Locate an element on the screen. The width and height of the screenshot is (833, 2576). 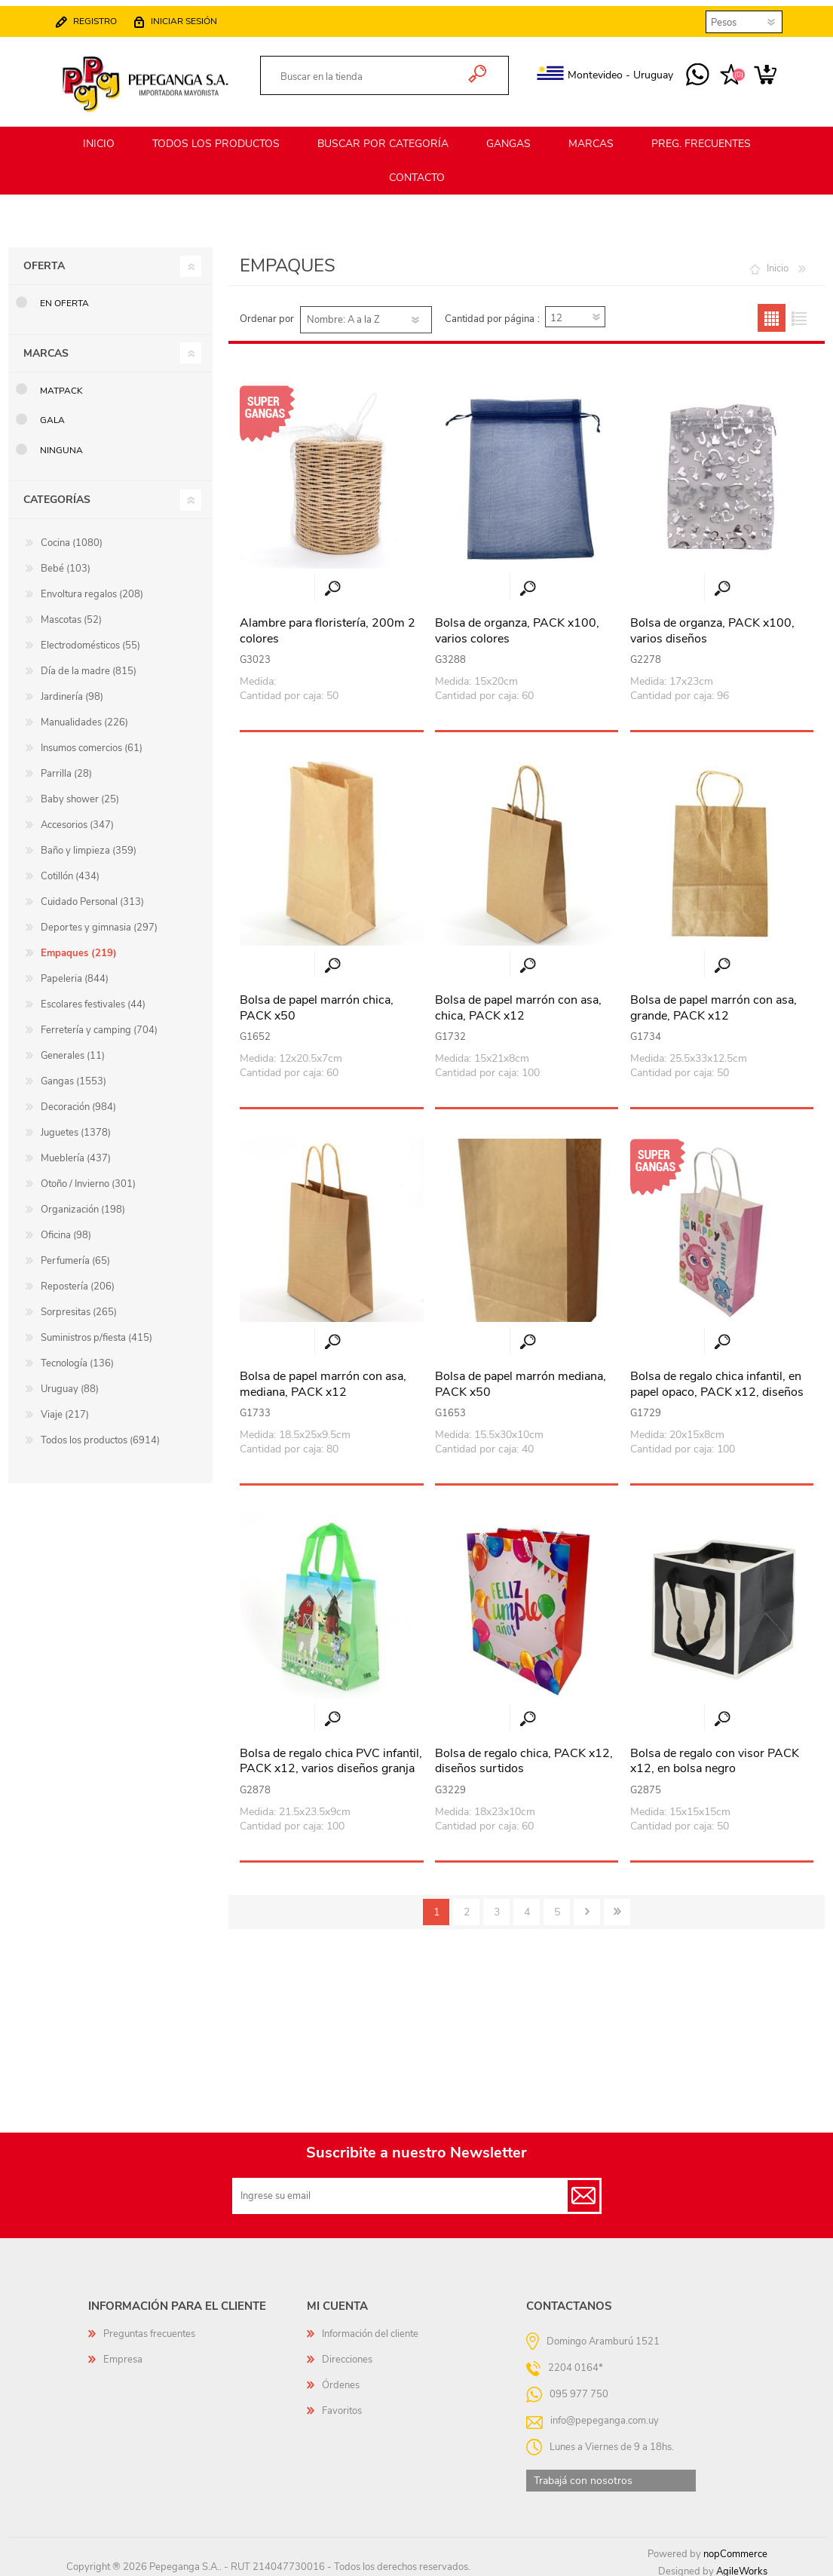
Baby shower (25) is located at coordinates (80, 792).